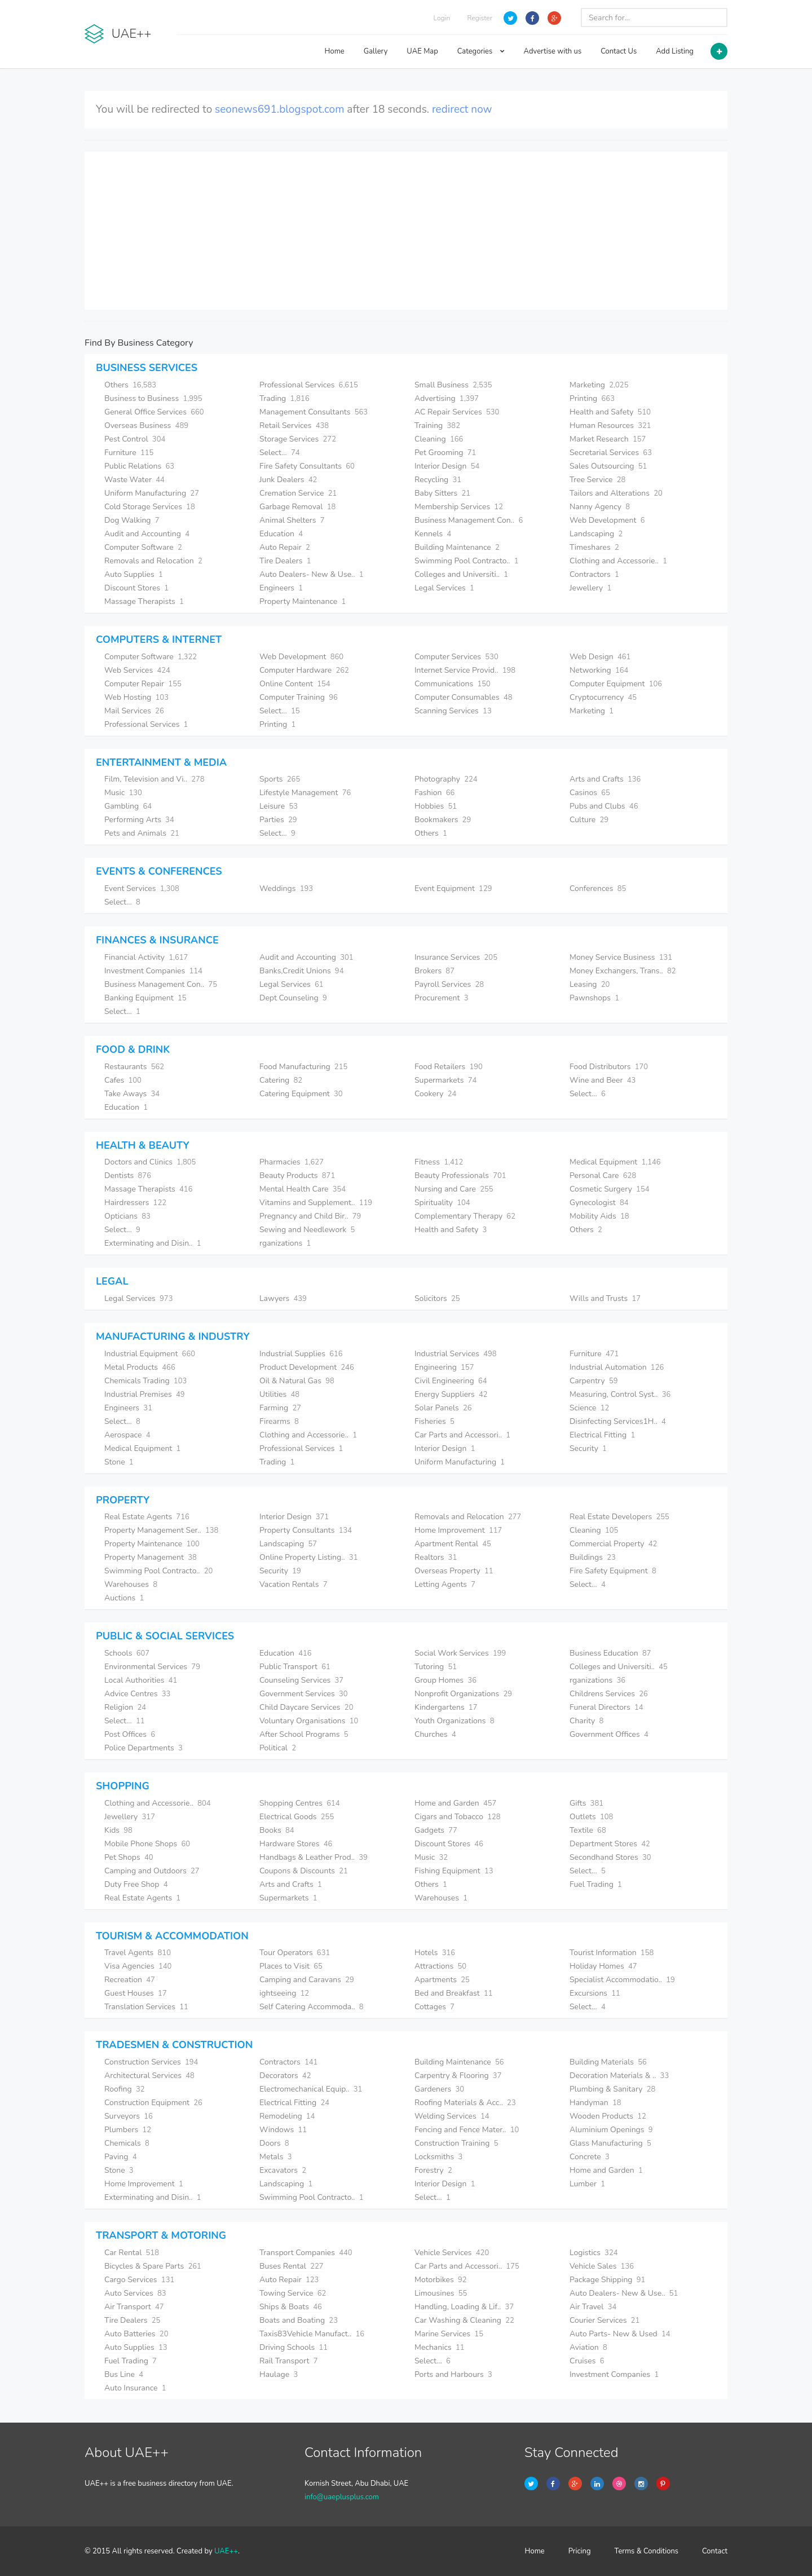  What do you see at coordinates (433, 2170) in the screenshot?
I see `Forestry` at bounding box center [433, 2170].